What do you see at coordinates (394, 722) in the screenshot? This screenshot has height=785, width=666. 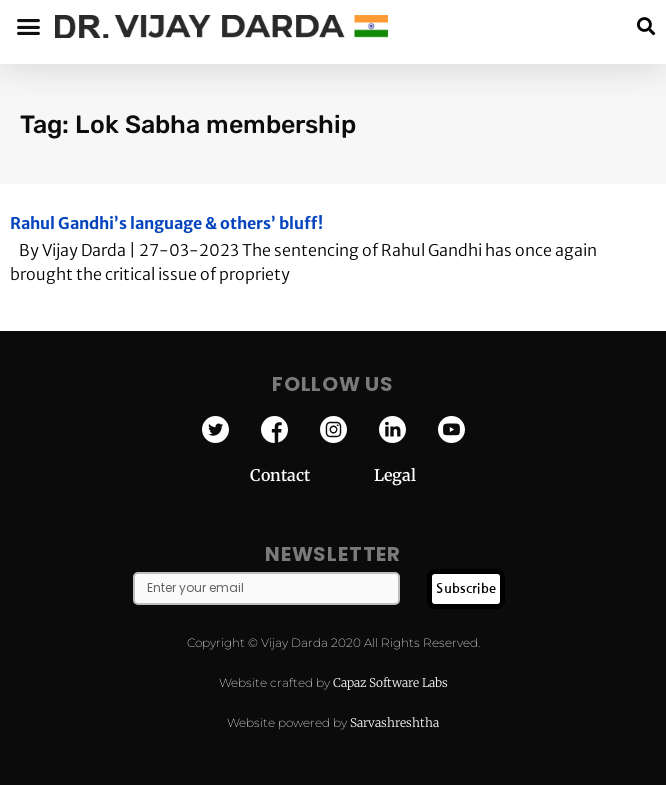 I see `Sarvashreshtha` at bounding box center [394, 722].